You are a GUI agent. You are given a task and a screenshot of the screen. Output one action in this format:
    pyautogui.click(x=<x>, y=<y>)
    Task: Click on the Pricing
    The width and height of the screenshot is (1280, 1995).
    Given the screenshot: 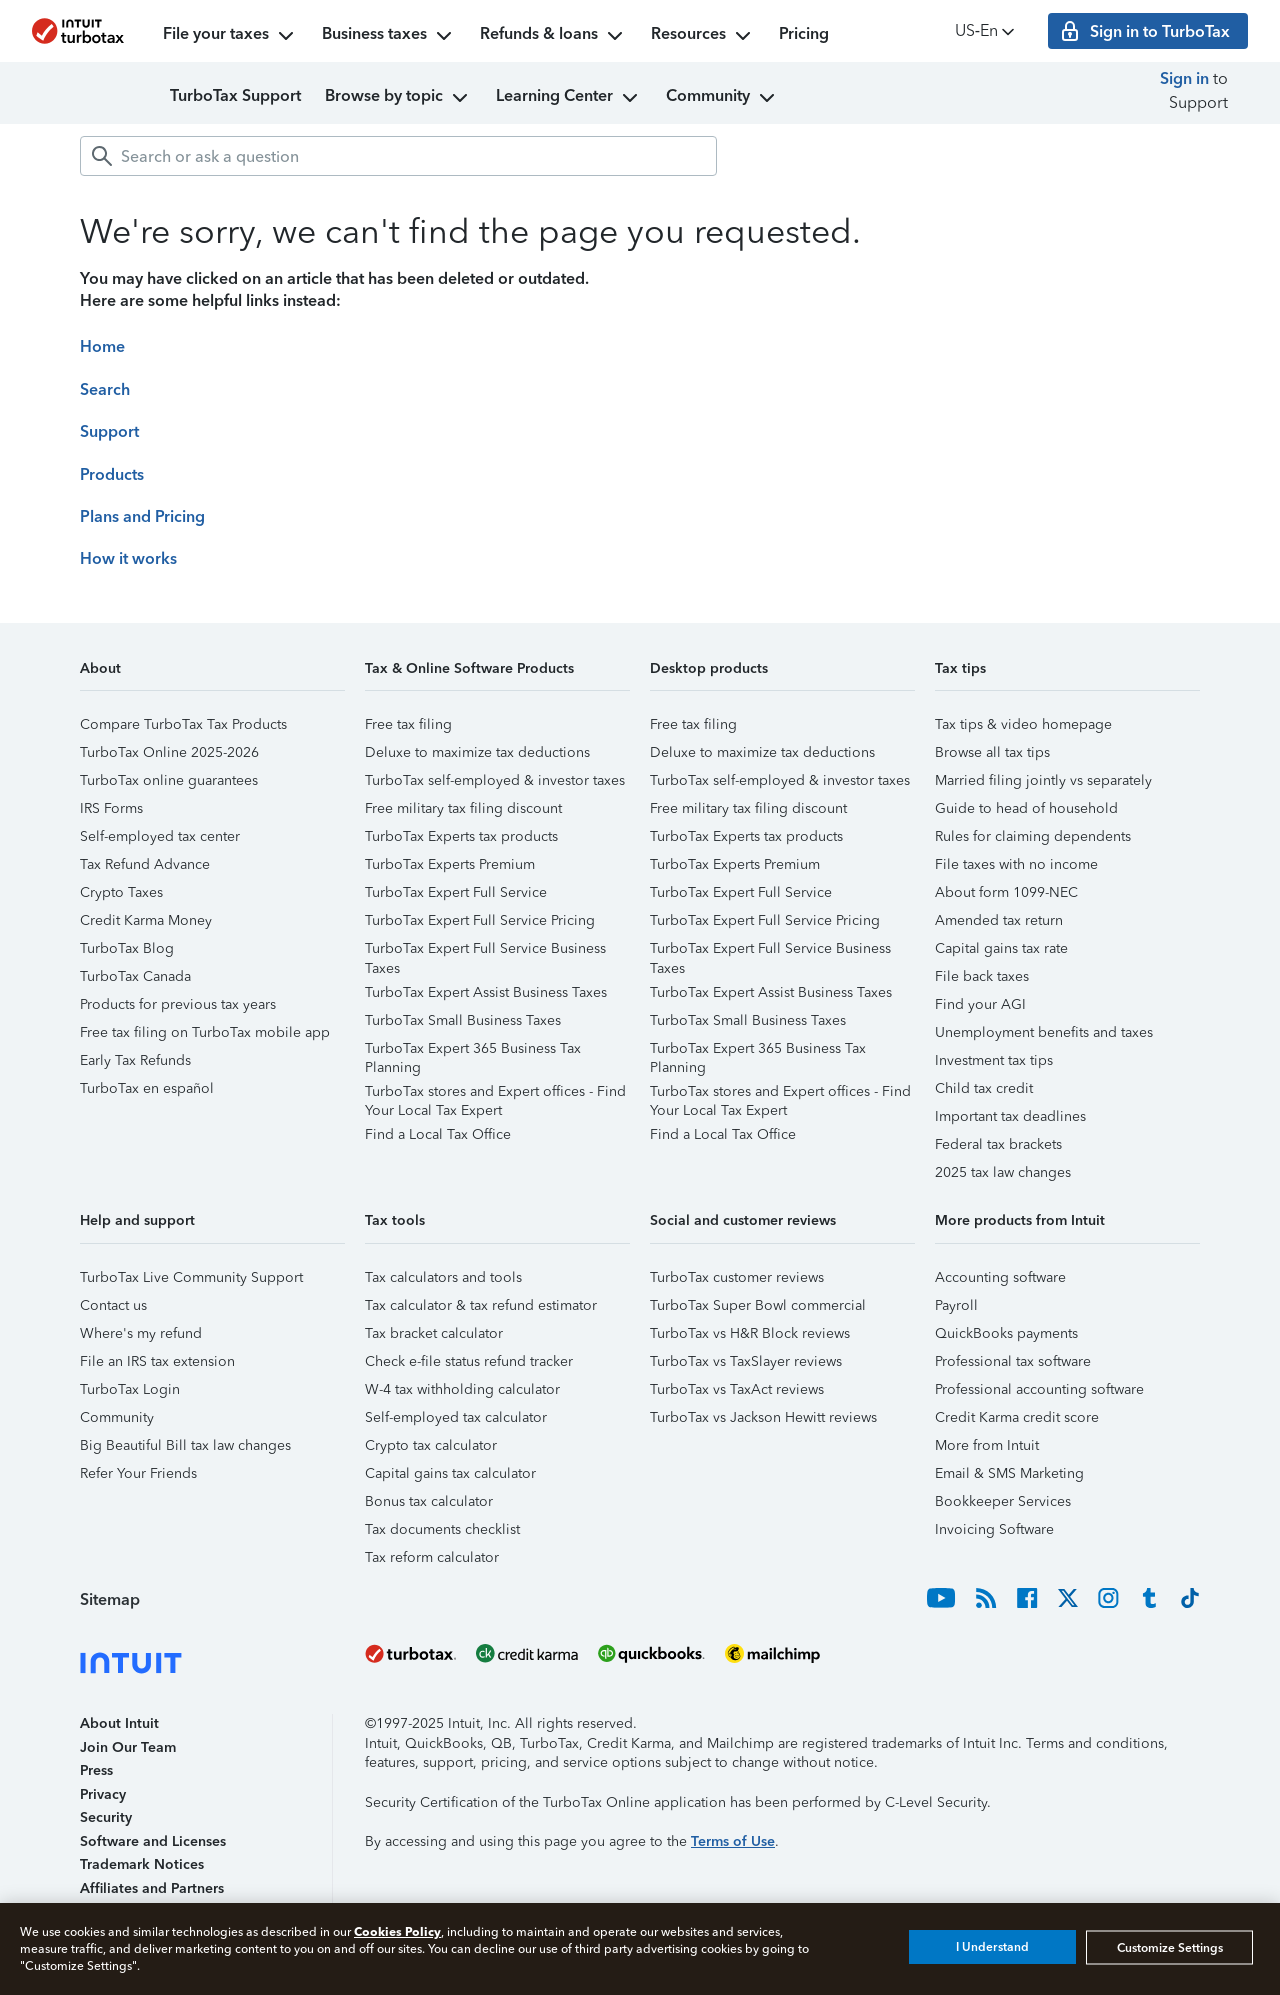 What is the action you would take?
    pyautogui.click(x=804, y=33)
    